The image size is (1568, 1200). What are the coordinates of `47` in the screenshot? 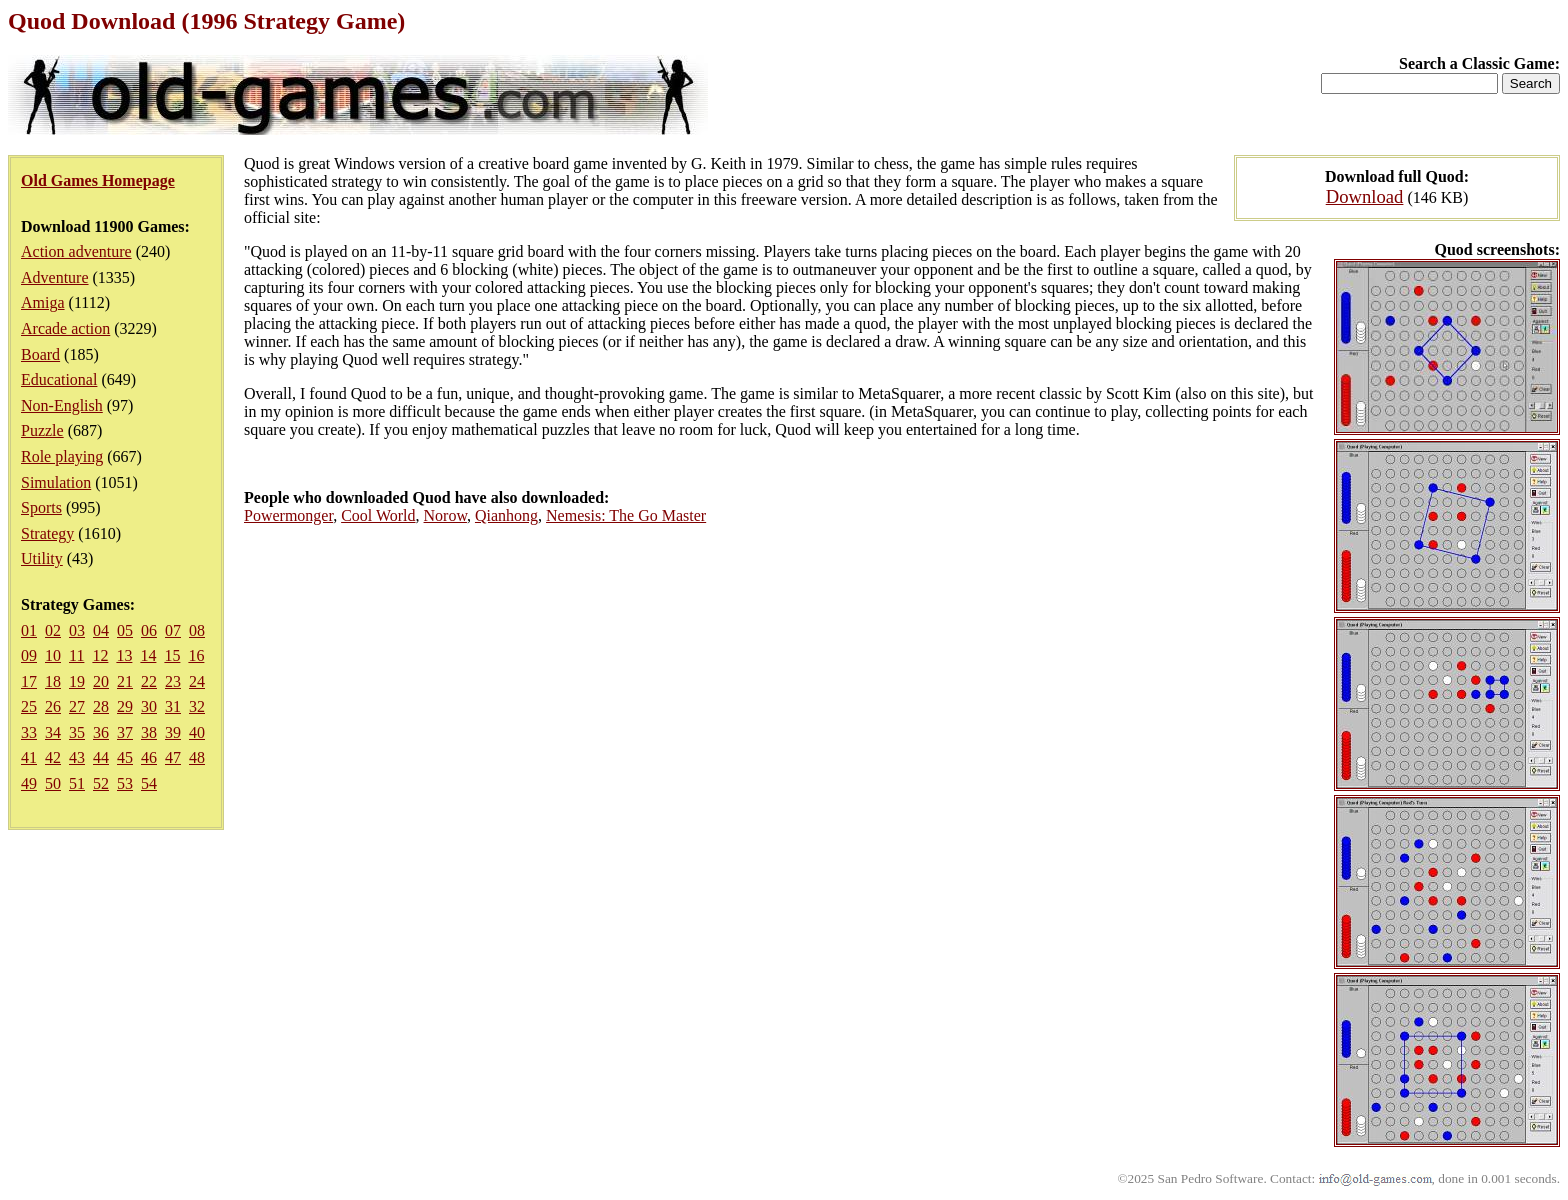 It's located at (173, 757).